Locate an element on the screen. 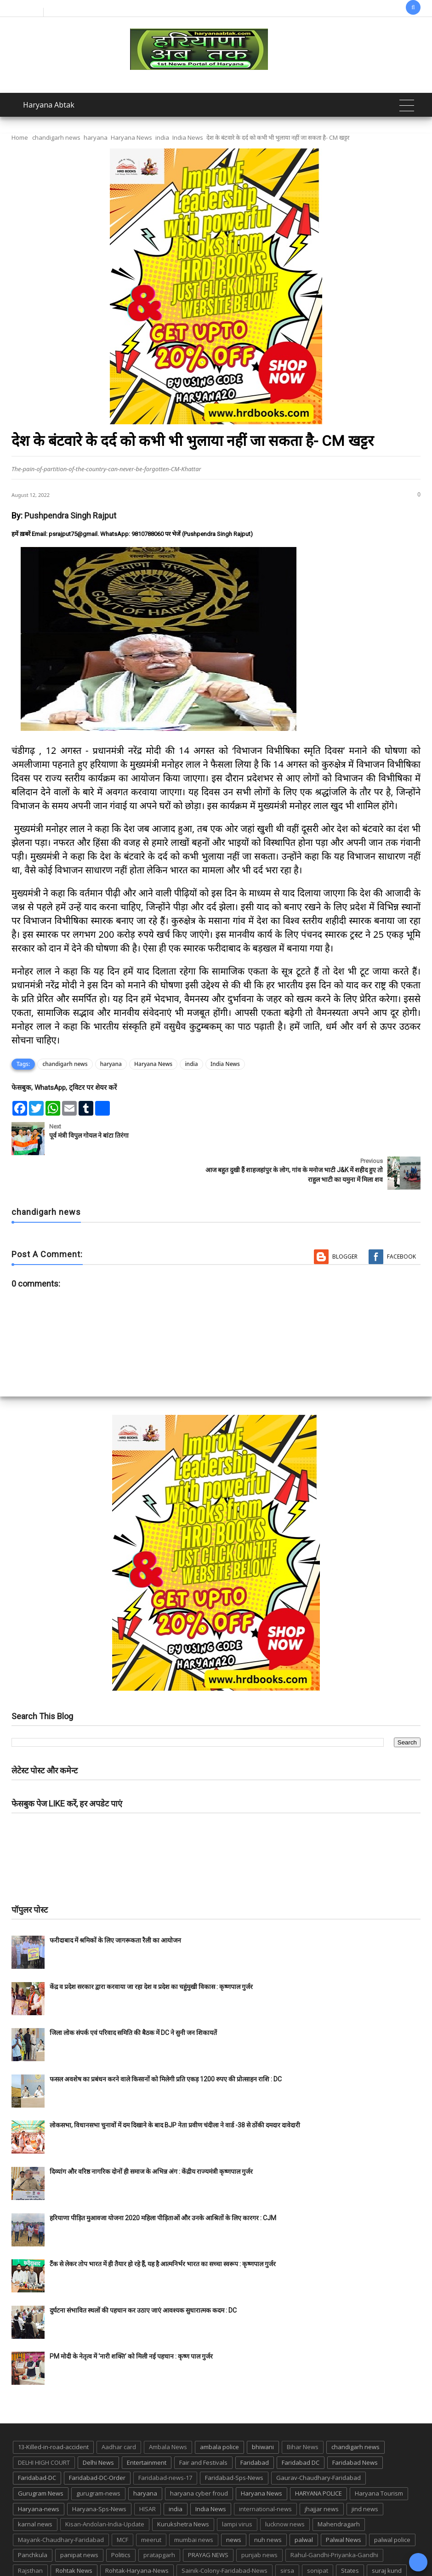 Image resolution: width=432 pixels, height=2576 pixels. Delhi News is located at coordinates (98, 2428).